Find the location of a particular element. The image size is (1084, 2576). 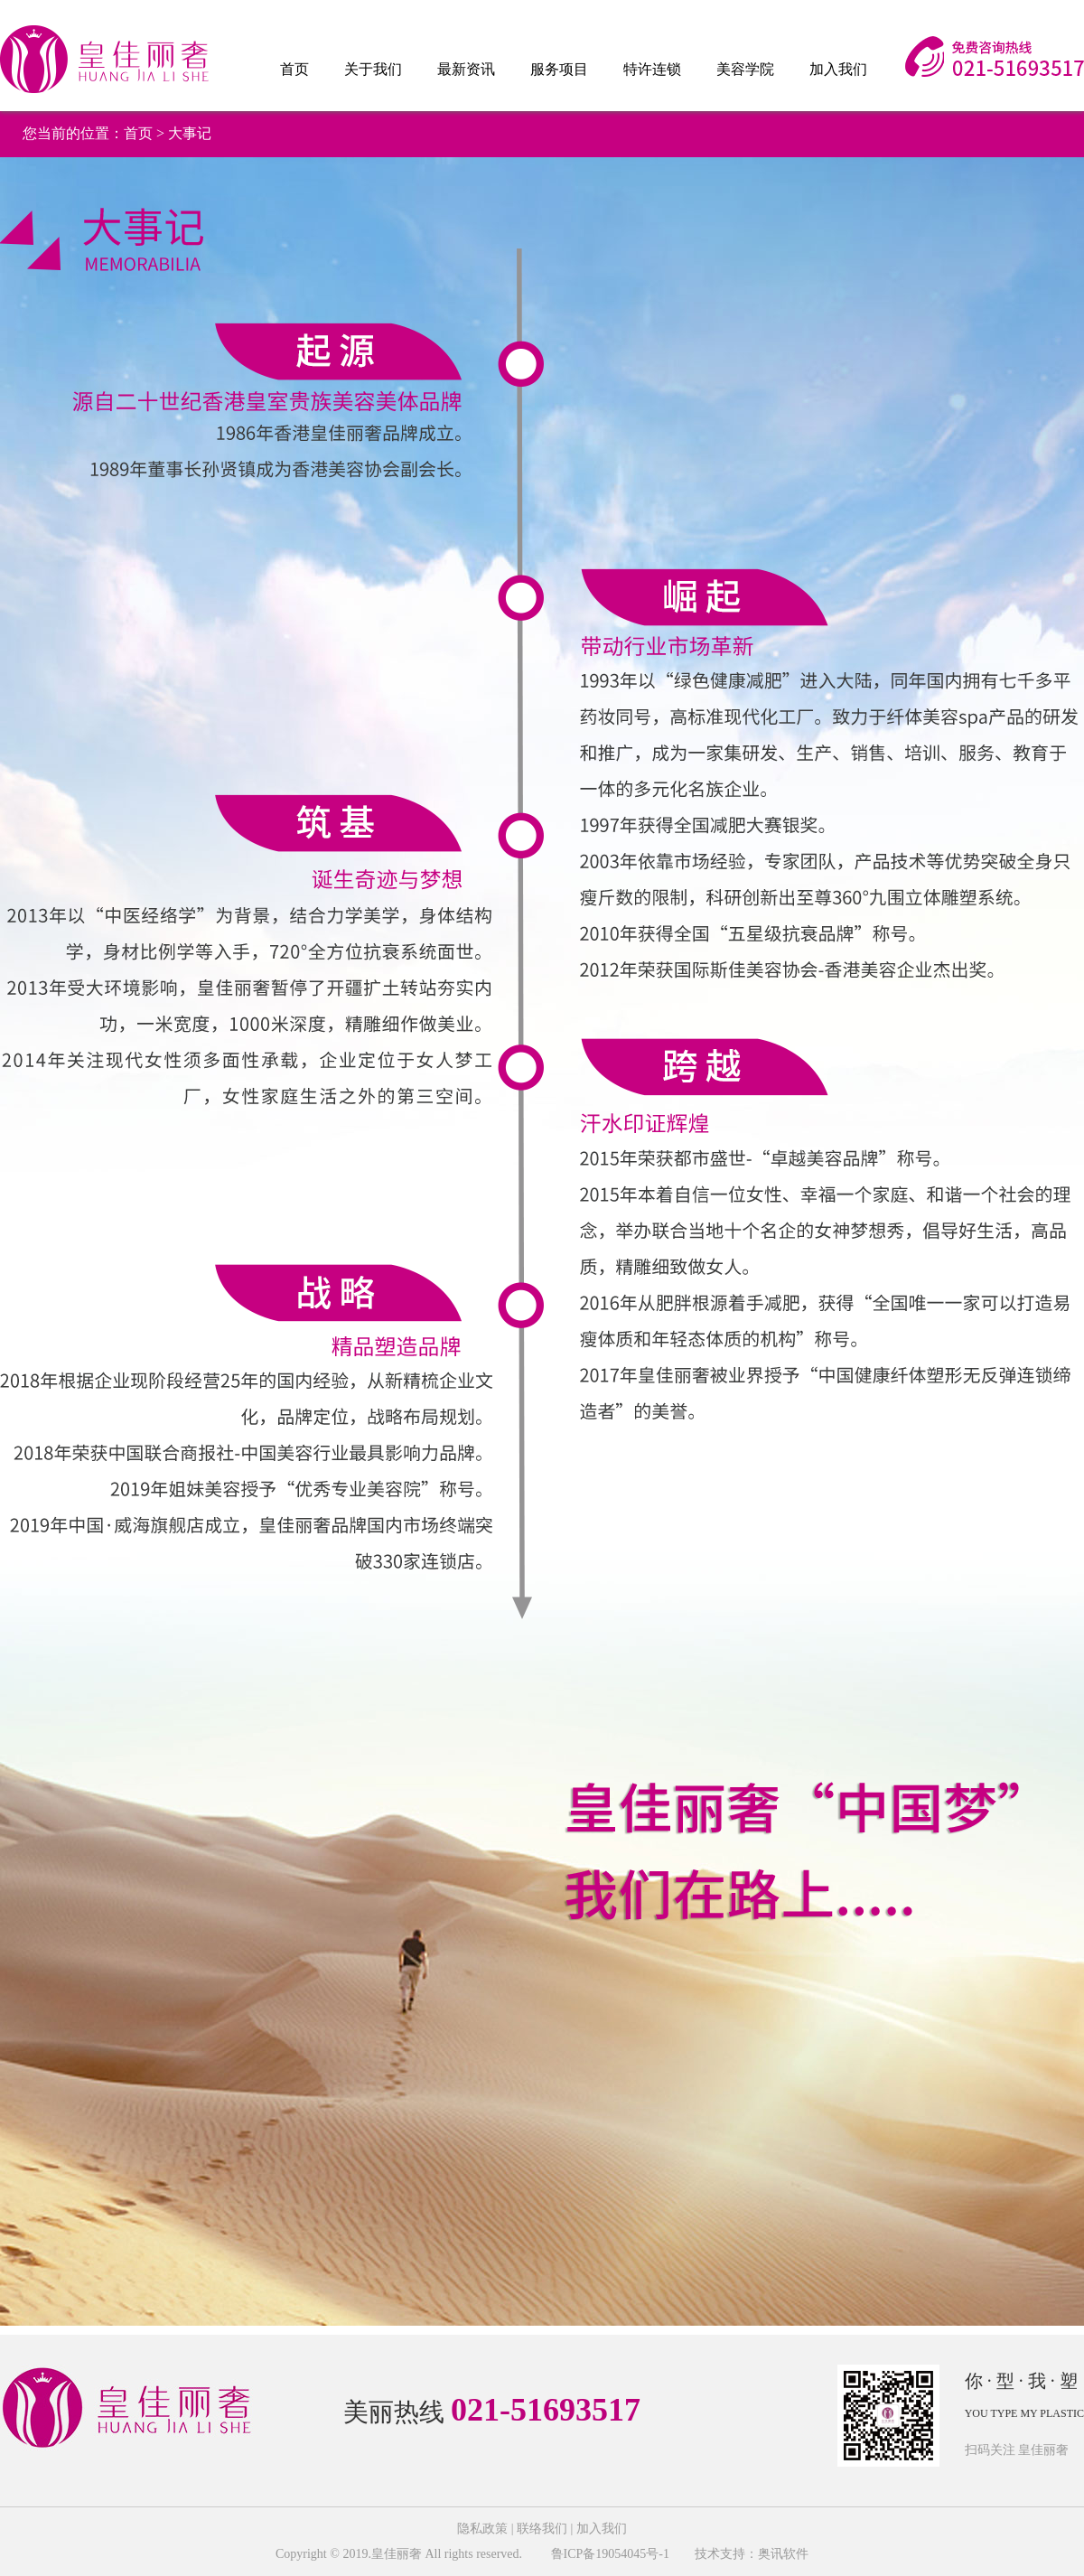

关于我们 is located at coordinates (373, 69).